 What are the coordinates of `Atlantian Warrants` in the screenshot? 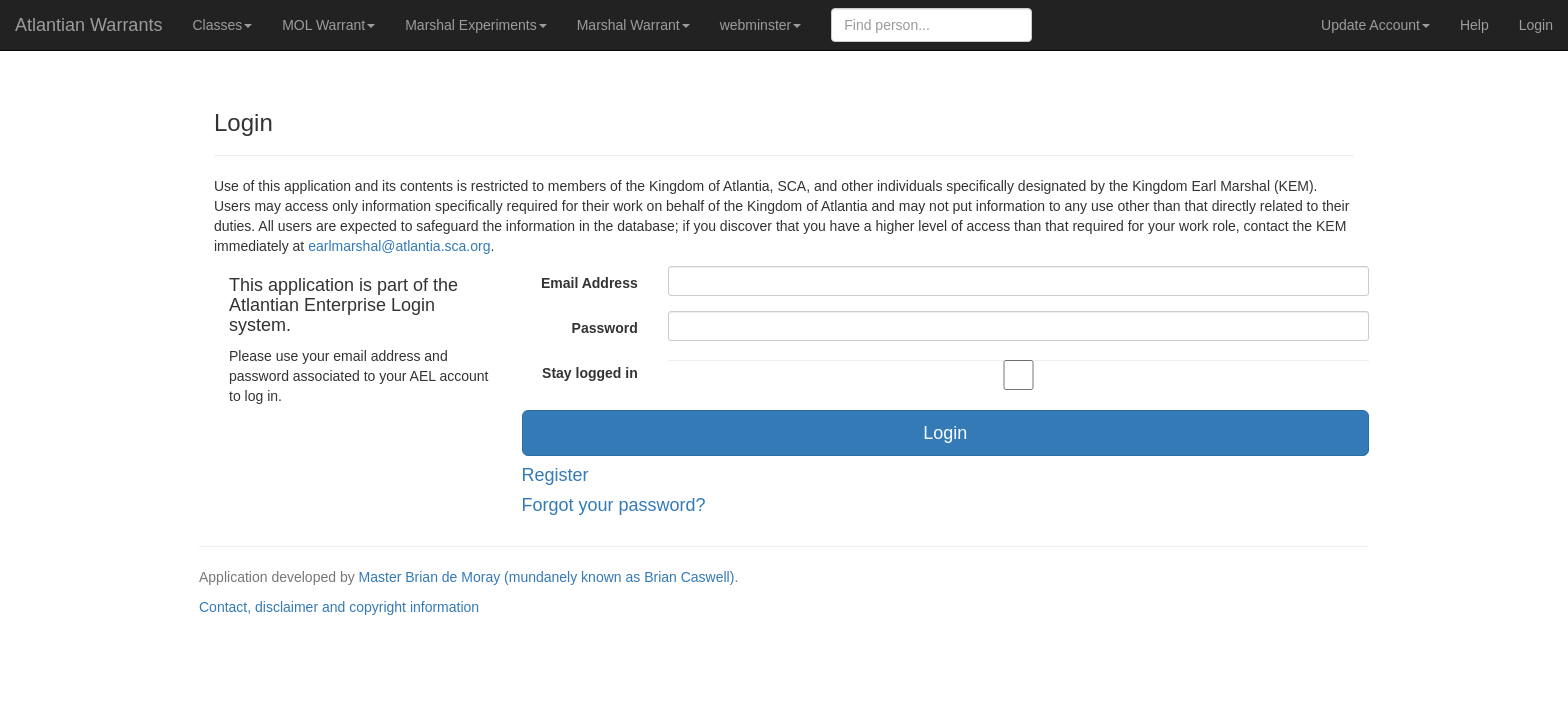 It's located at (88, 25).